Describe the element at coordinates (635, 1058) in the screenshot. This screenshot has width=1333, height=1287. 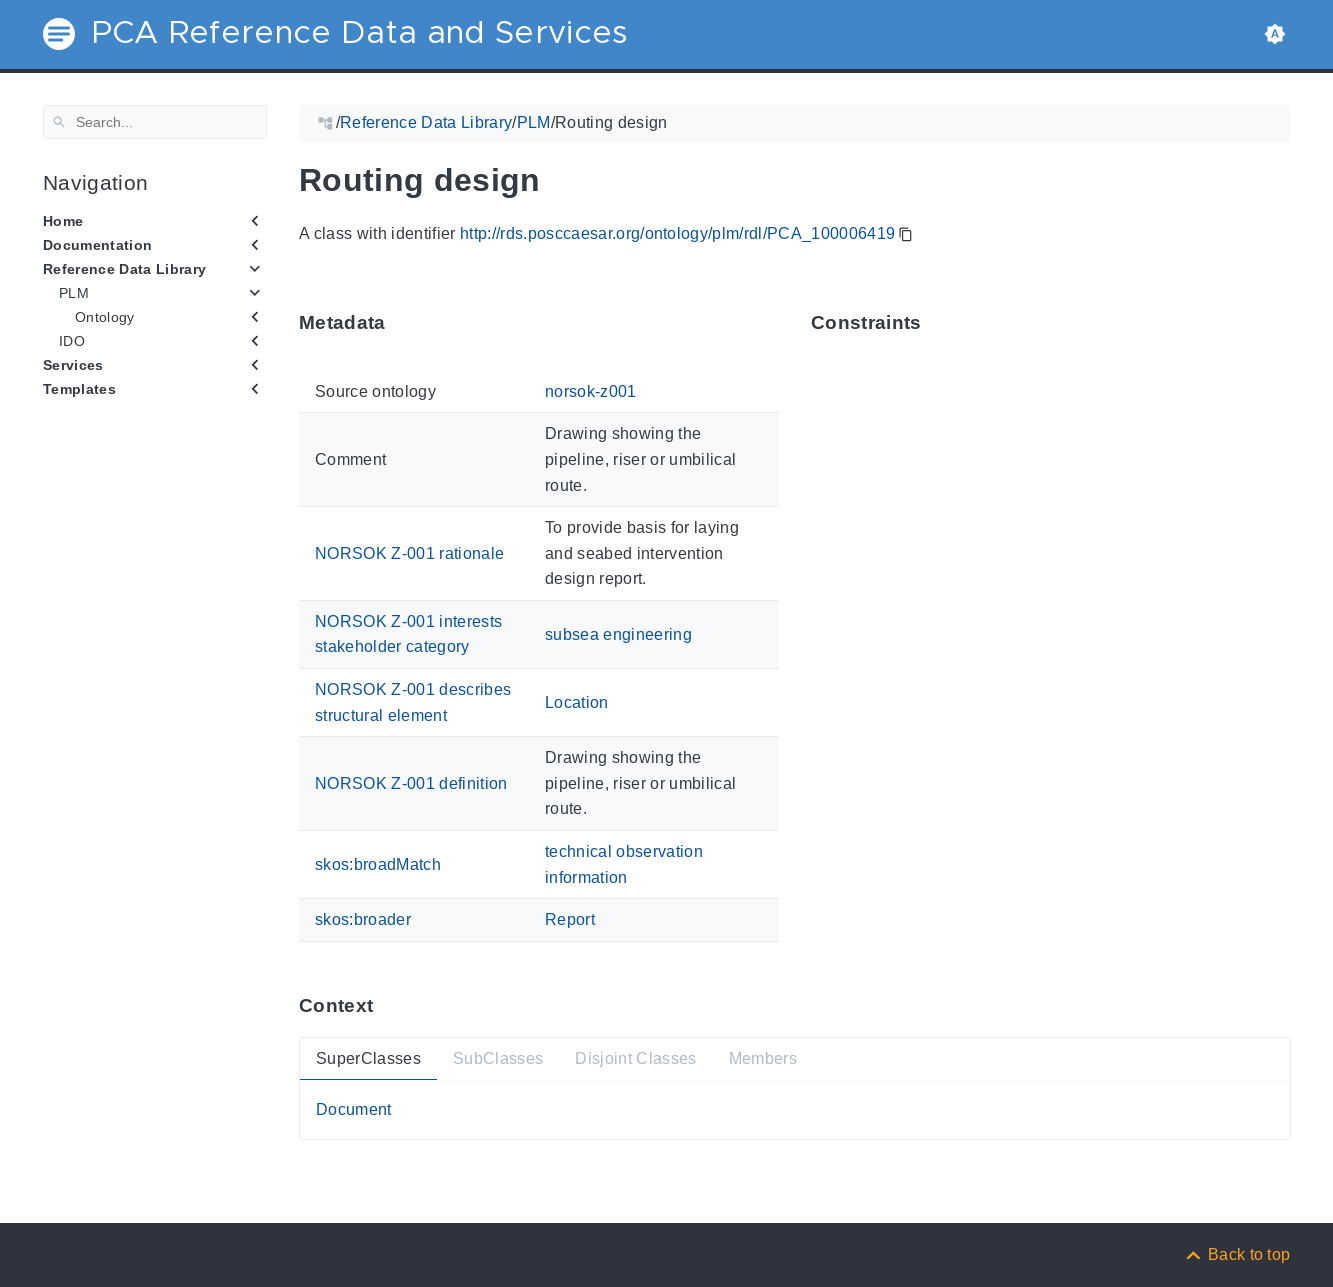
I see `Disjoint Classes` at that location.